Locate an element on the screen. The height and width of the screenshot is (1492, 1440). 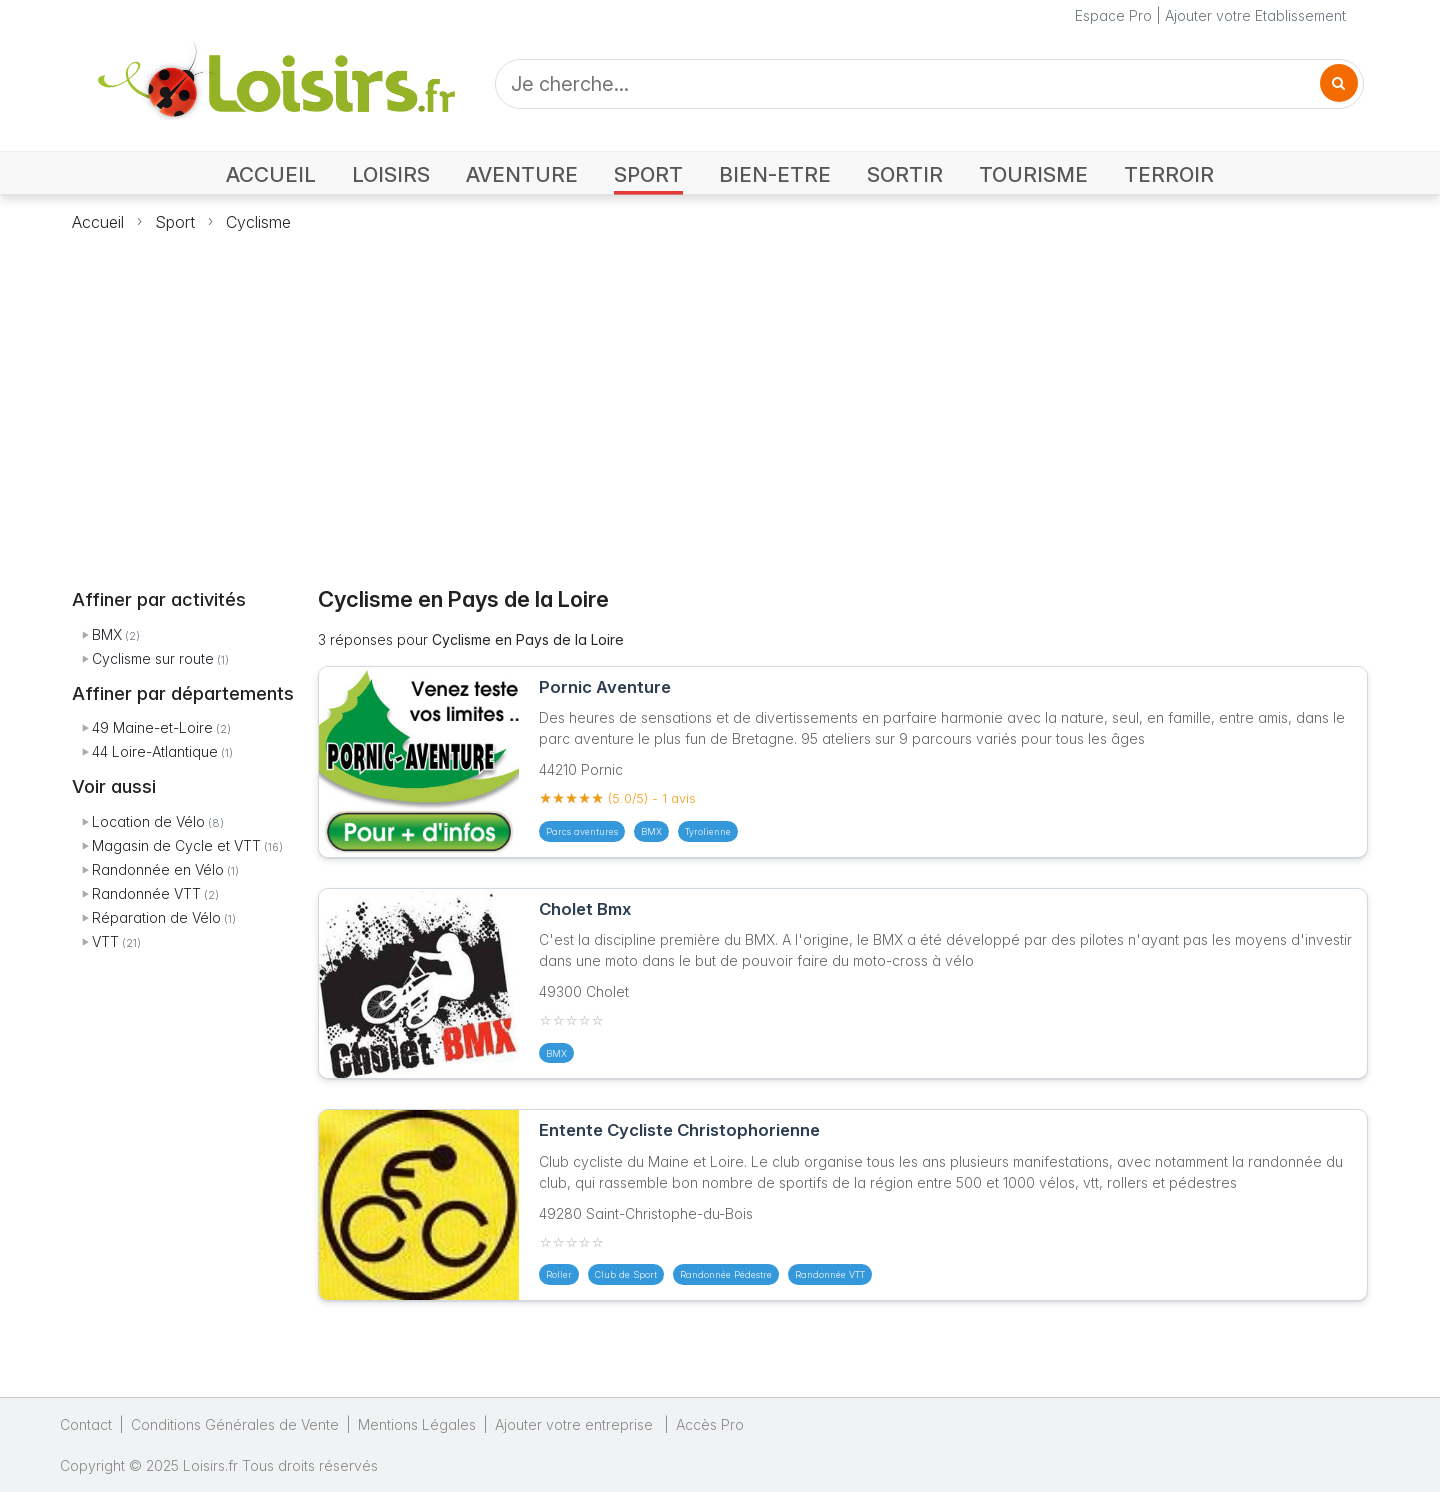
Contact is located at coordinates (86, 1424).